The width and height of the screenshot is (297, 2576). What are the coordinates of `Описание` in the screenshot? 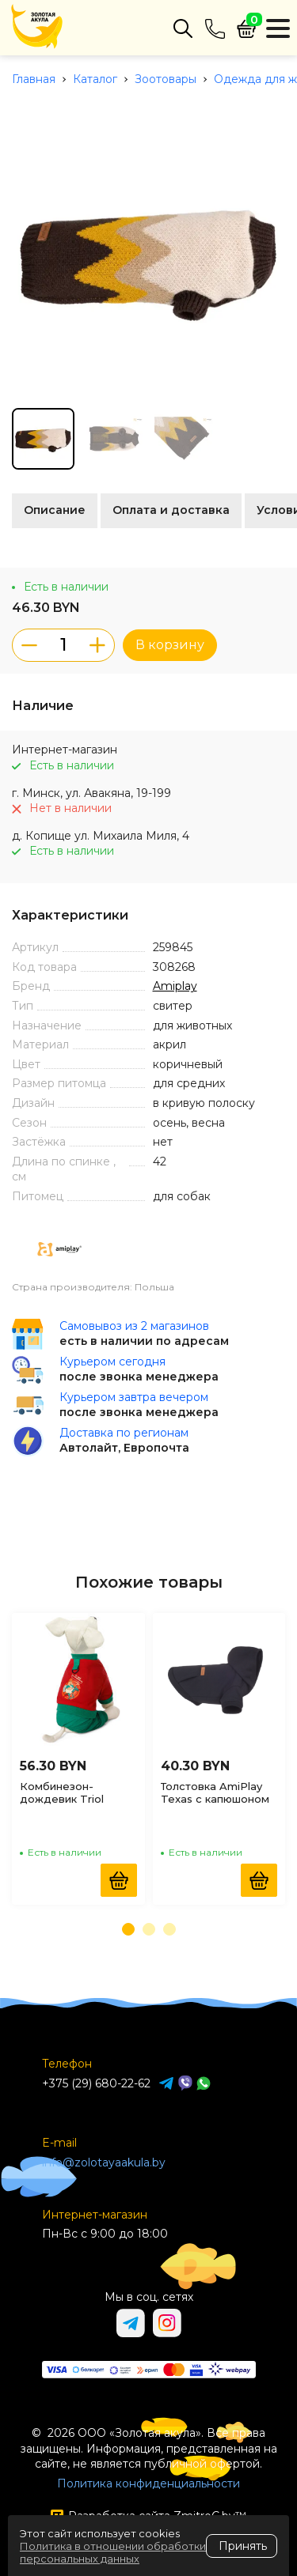 It's located at (55, 510).